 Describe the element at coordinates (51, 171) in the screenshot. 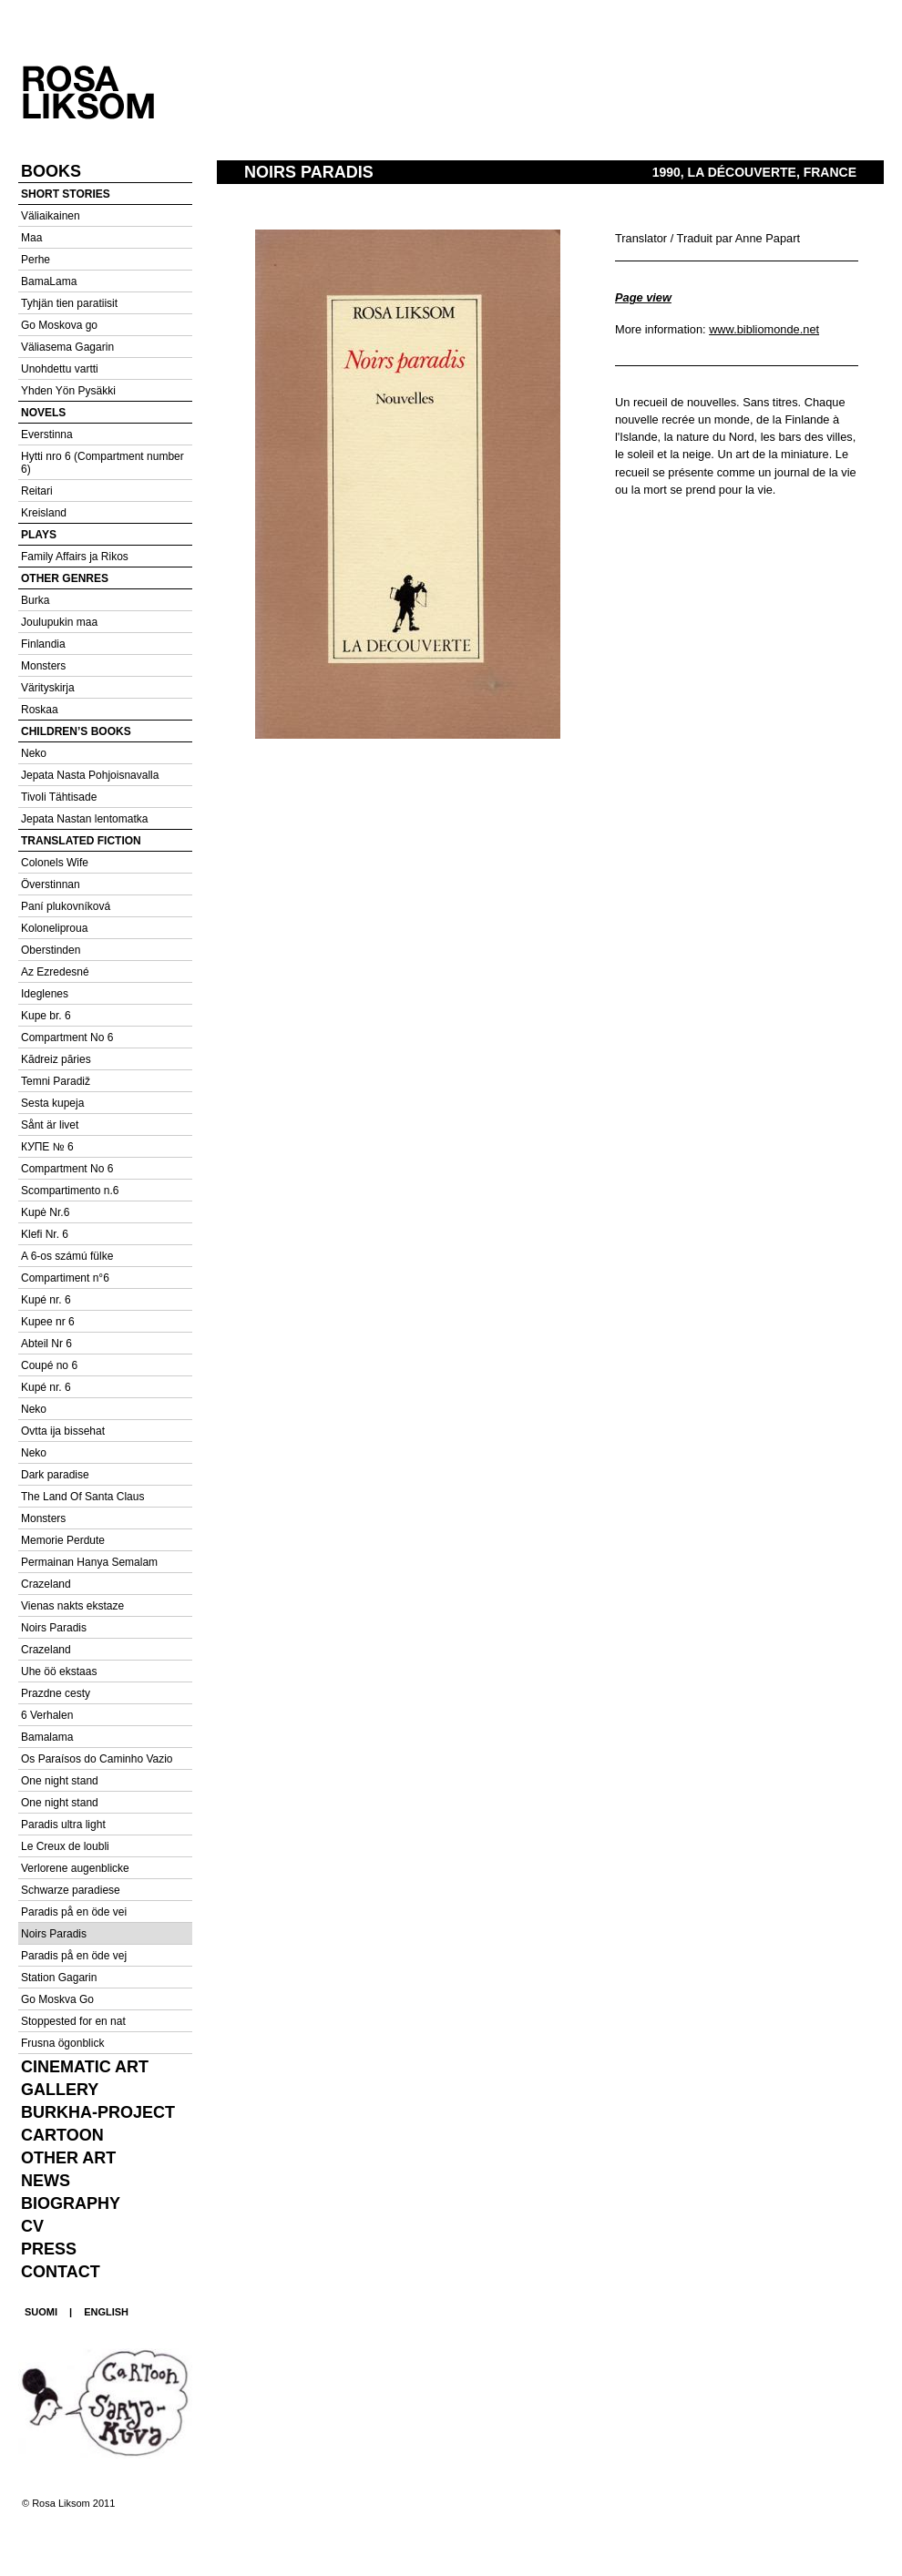

I see `Books` at that location.